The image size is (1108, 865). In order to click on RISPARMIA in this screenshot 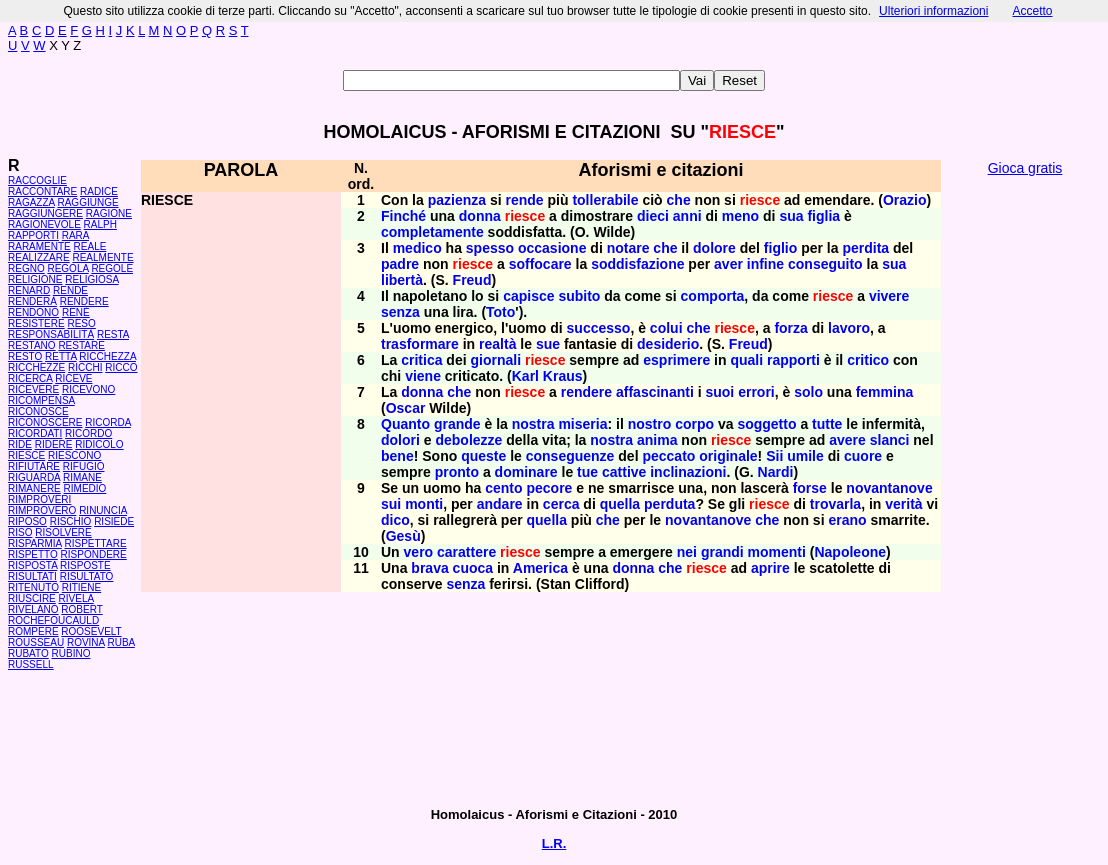, I will do `click(35, 543)`.